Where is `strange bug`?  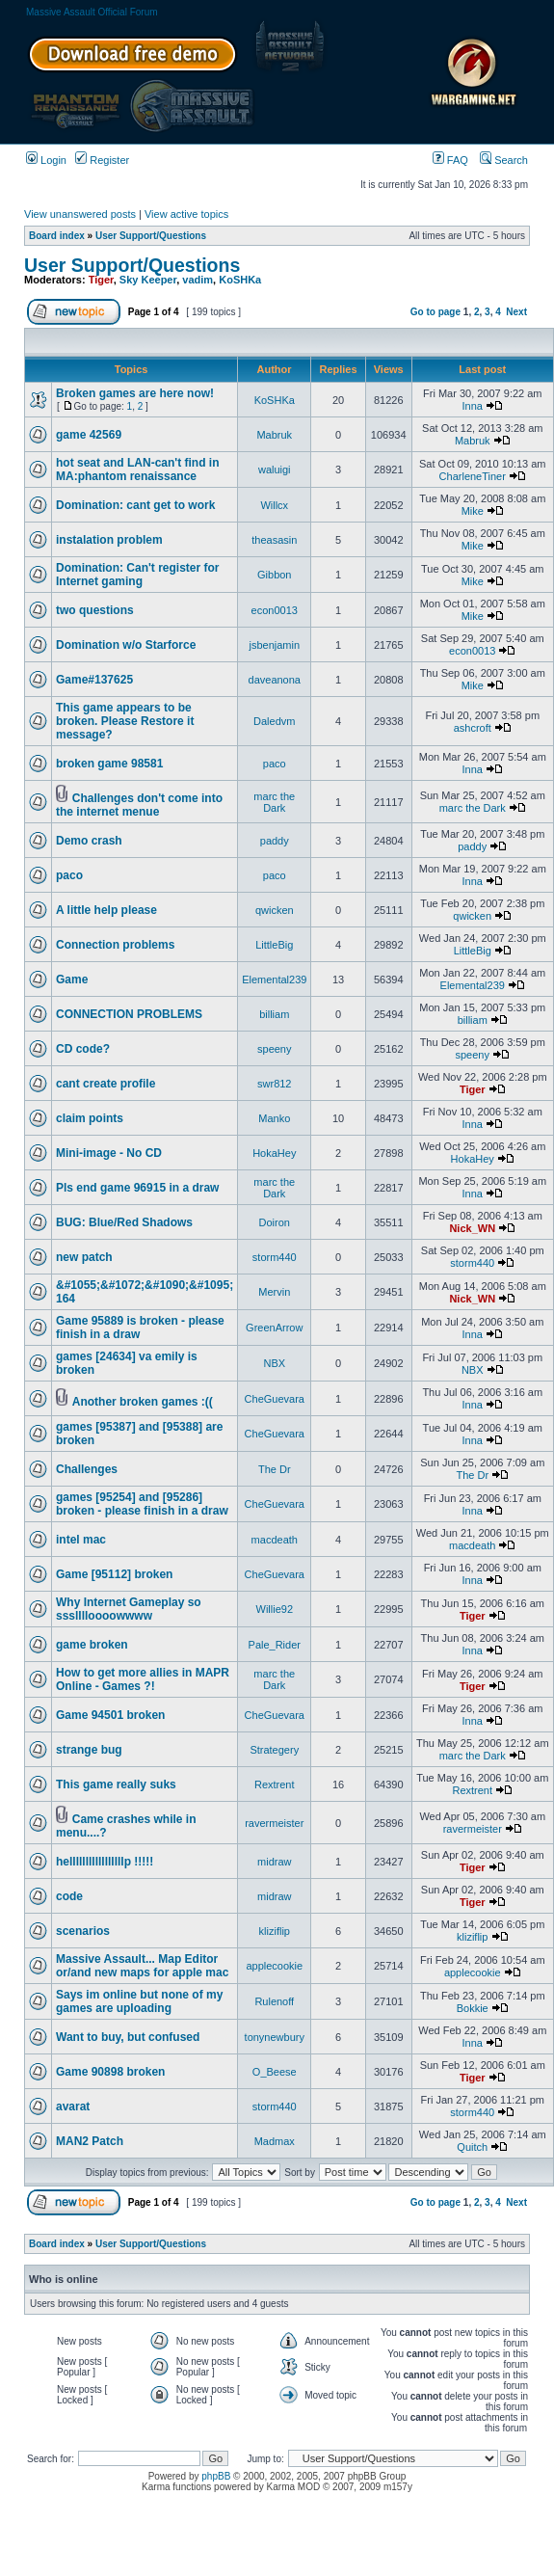
strange bug is located at coordinates (89, 1750).